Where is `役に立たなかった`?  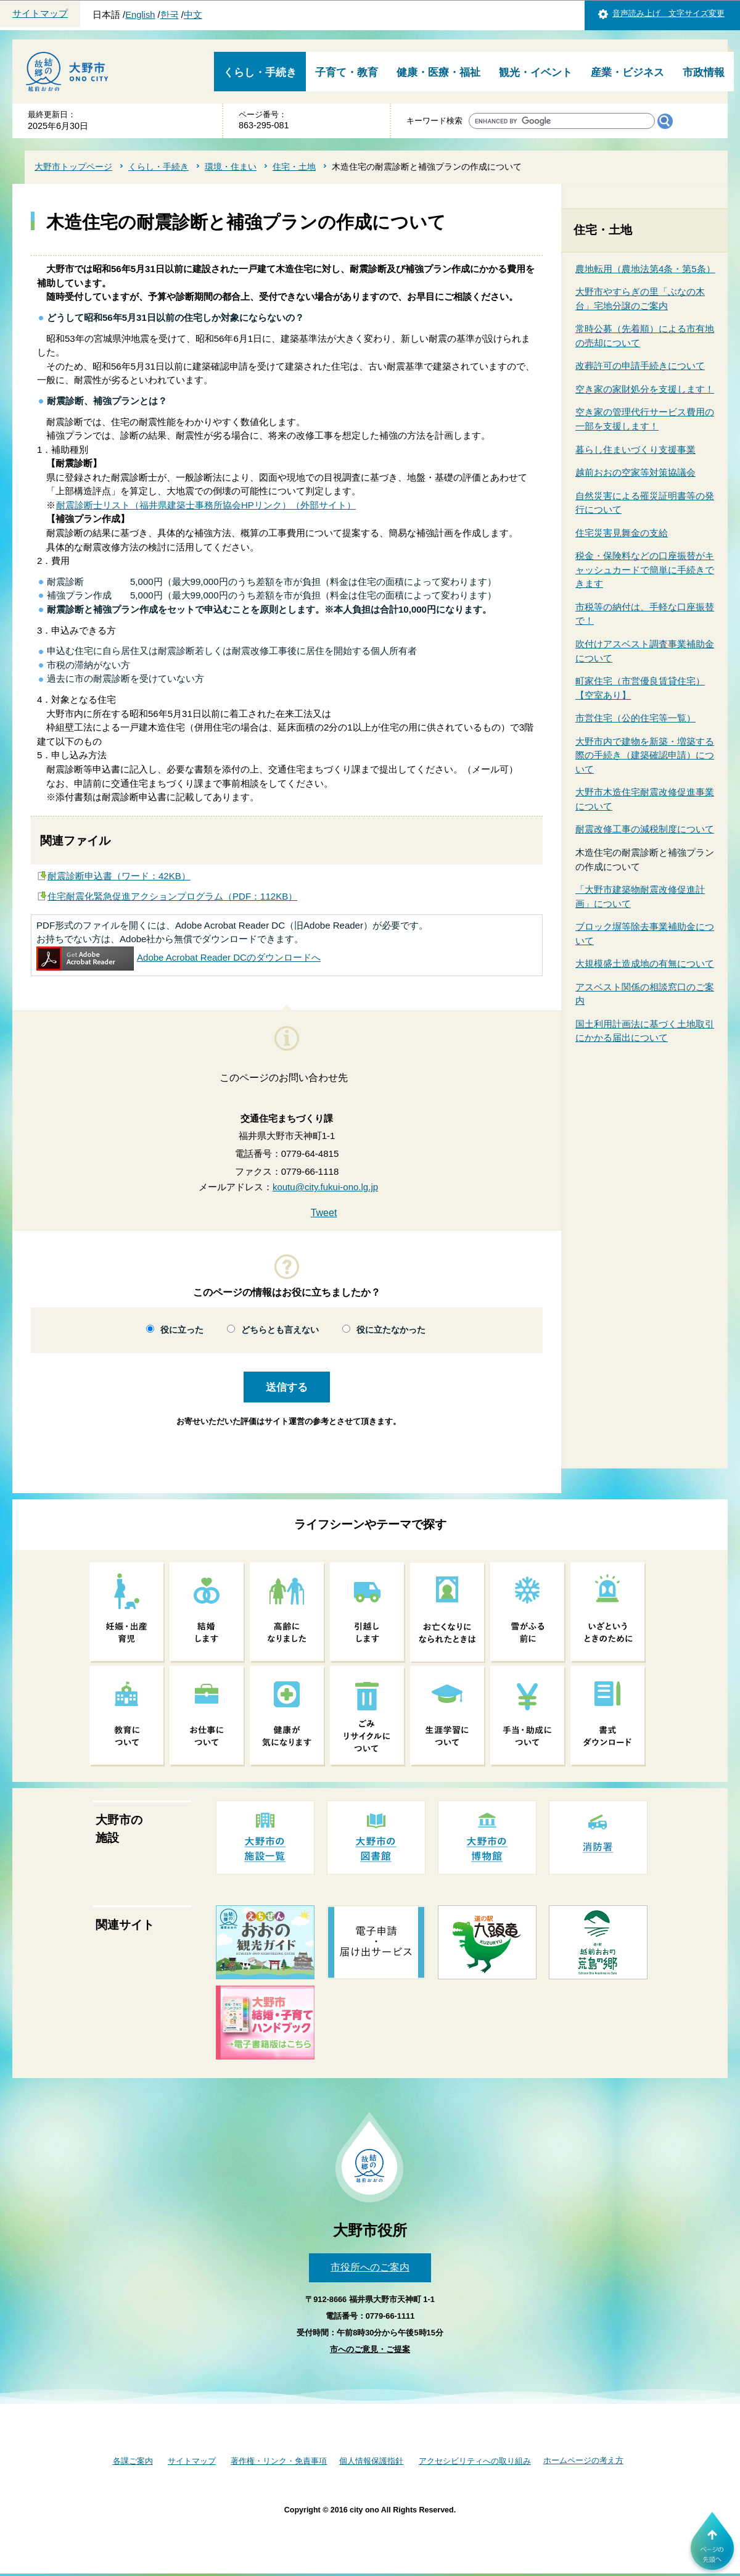 役に立たなかった is located at coordinates (391, 1330).